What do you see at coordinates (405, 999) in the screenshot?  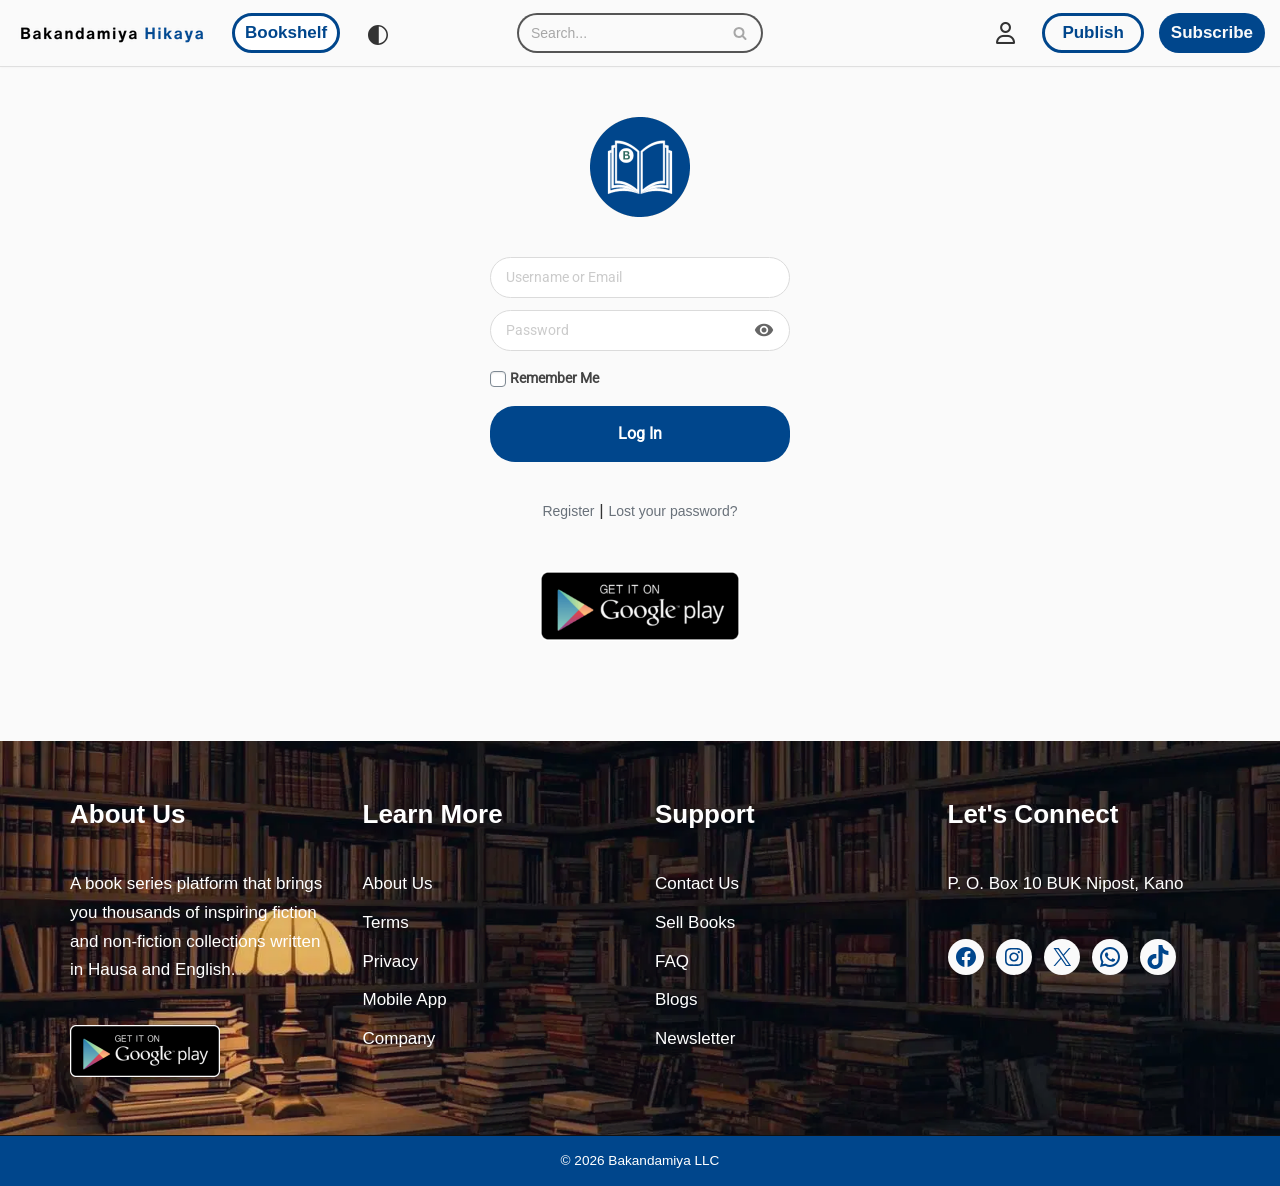 I see `Mobile App` at bounding box center [405, 999].